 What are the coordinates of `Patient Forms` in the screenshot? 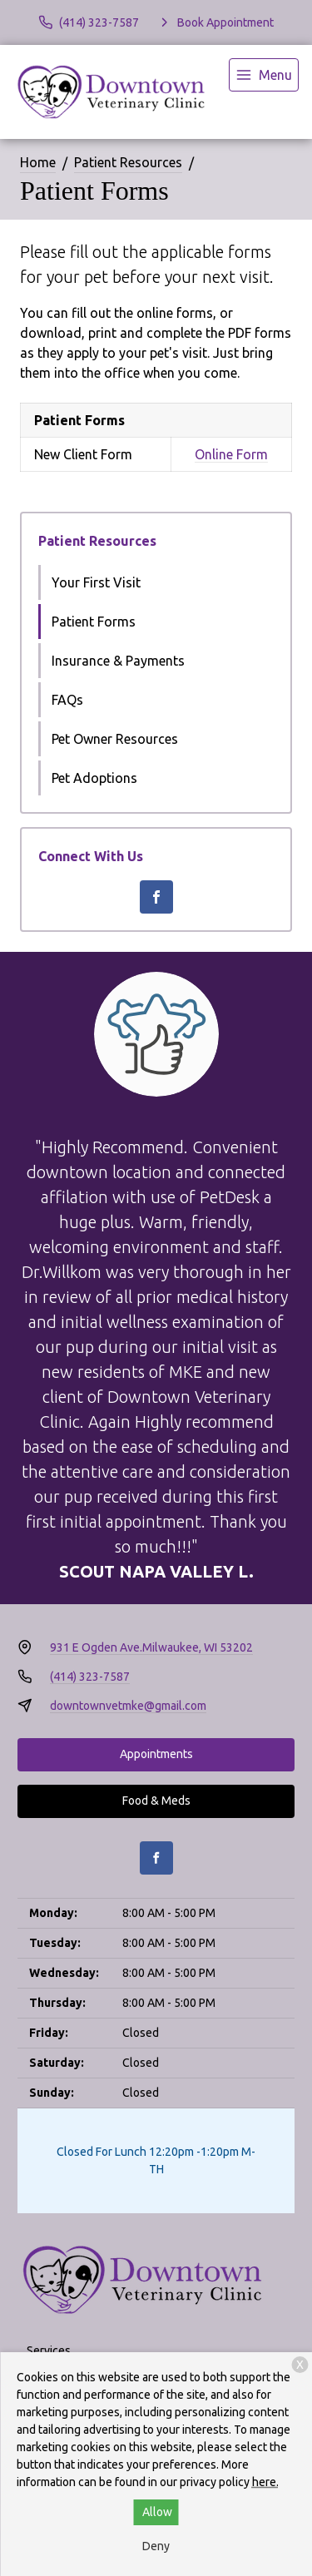 It's located at (94, 621).